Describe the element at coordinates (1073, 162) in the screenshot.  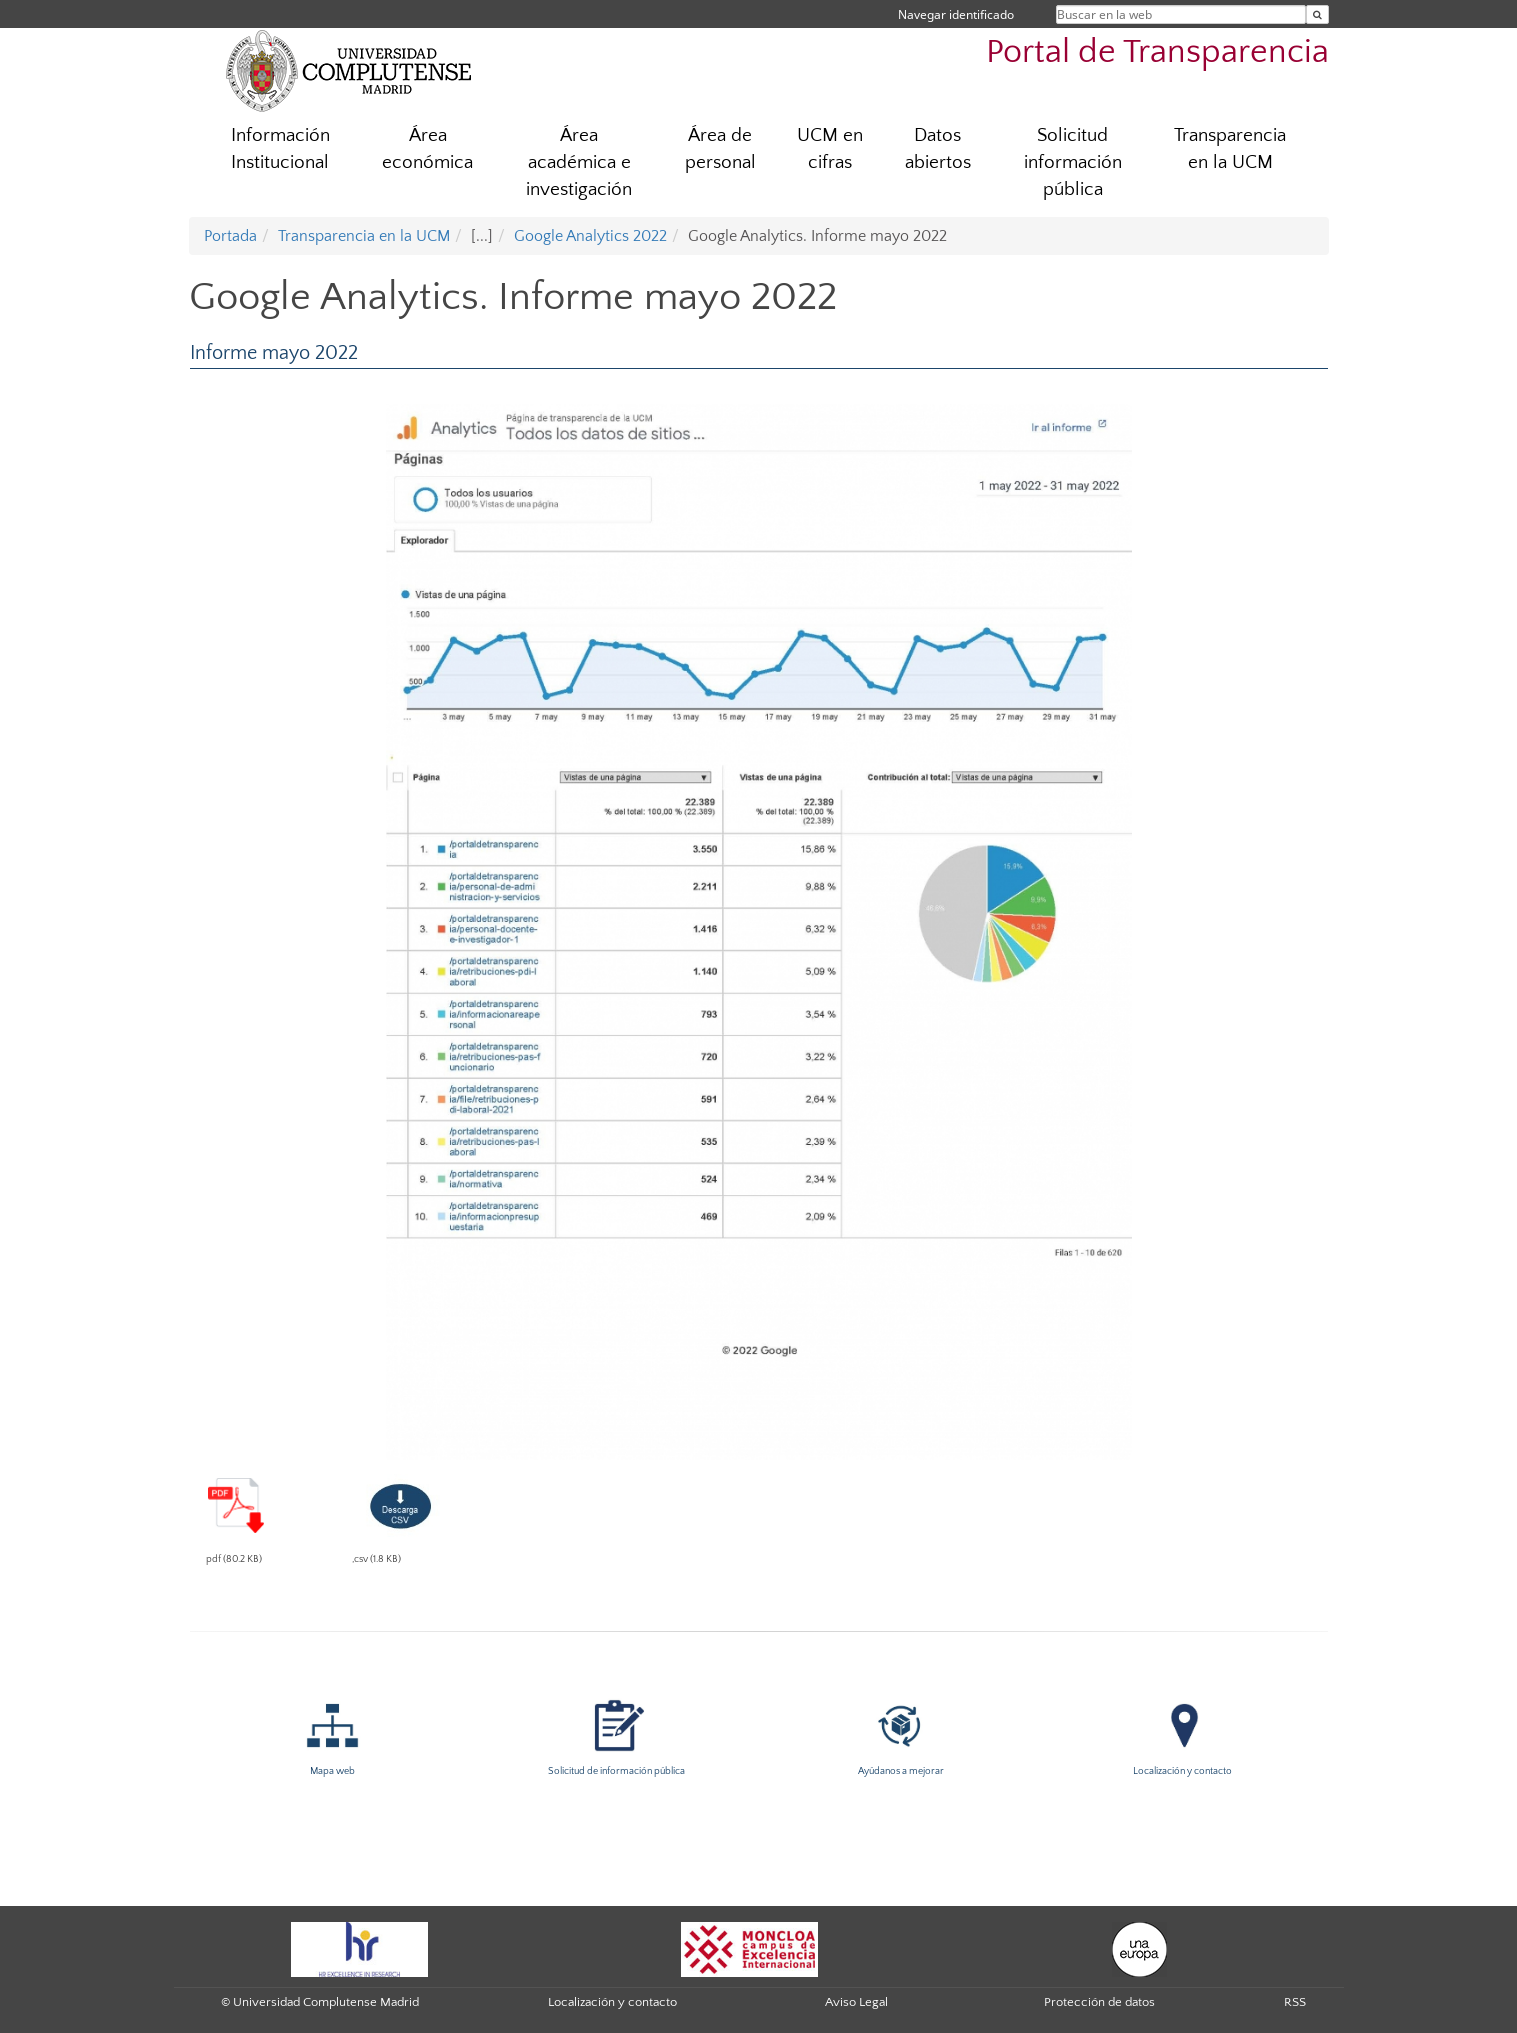
I see `Solicitud información pública` at that location.